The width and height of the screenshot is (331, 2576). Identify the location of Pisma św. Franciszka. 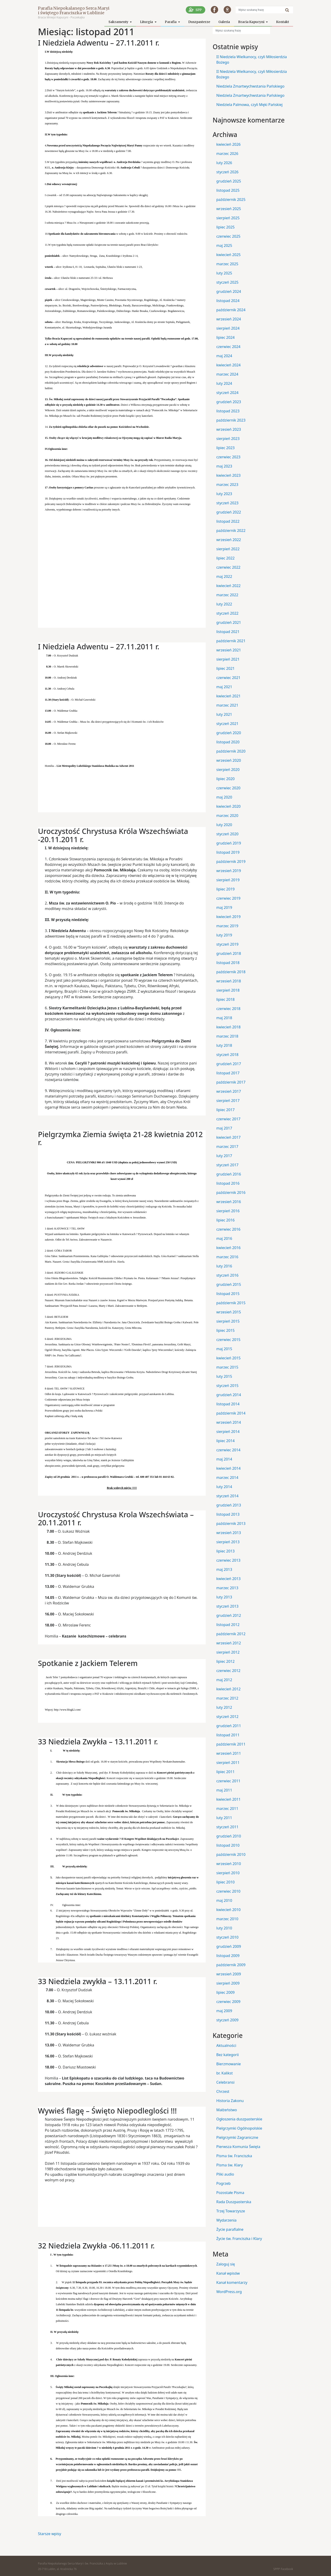
(234, 2155).